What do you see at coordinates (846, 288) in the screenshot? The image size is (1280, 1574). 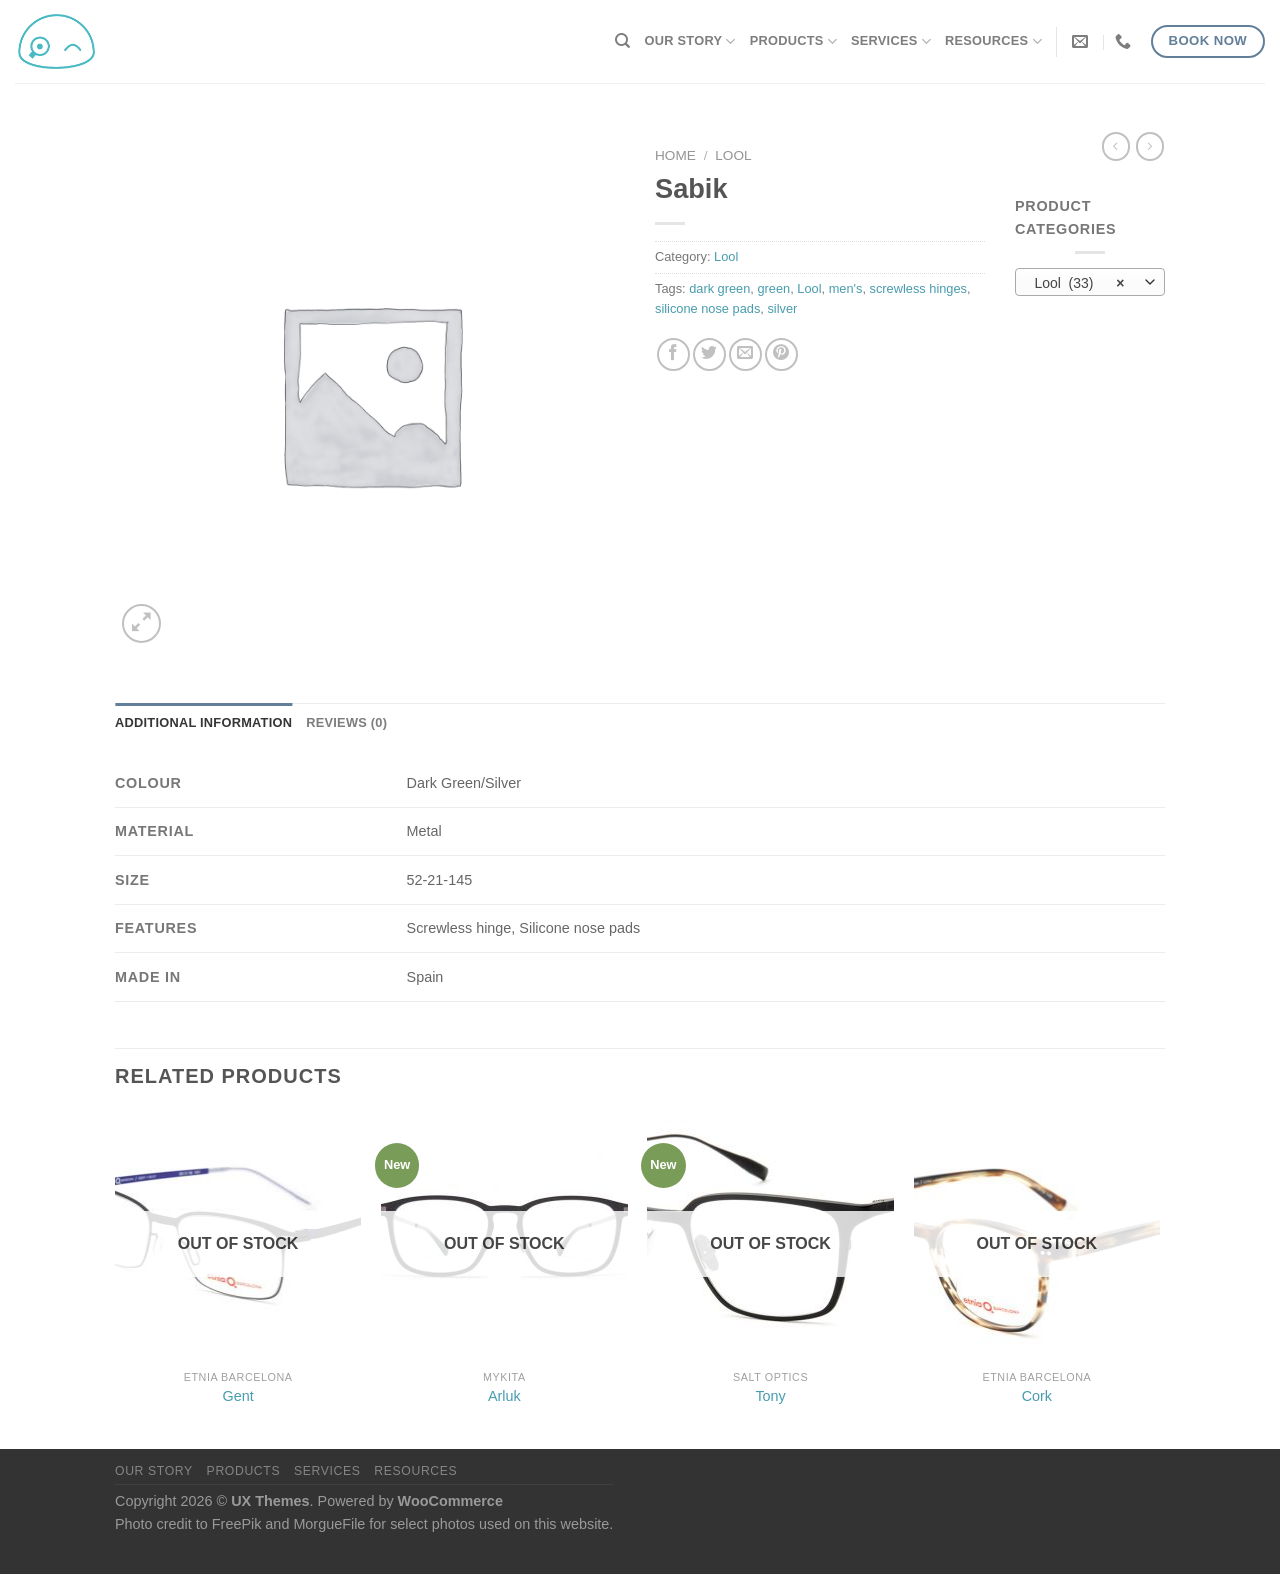 I see `men's` at bounding box center [846, 288].